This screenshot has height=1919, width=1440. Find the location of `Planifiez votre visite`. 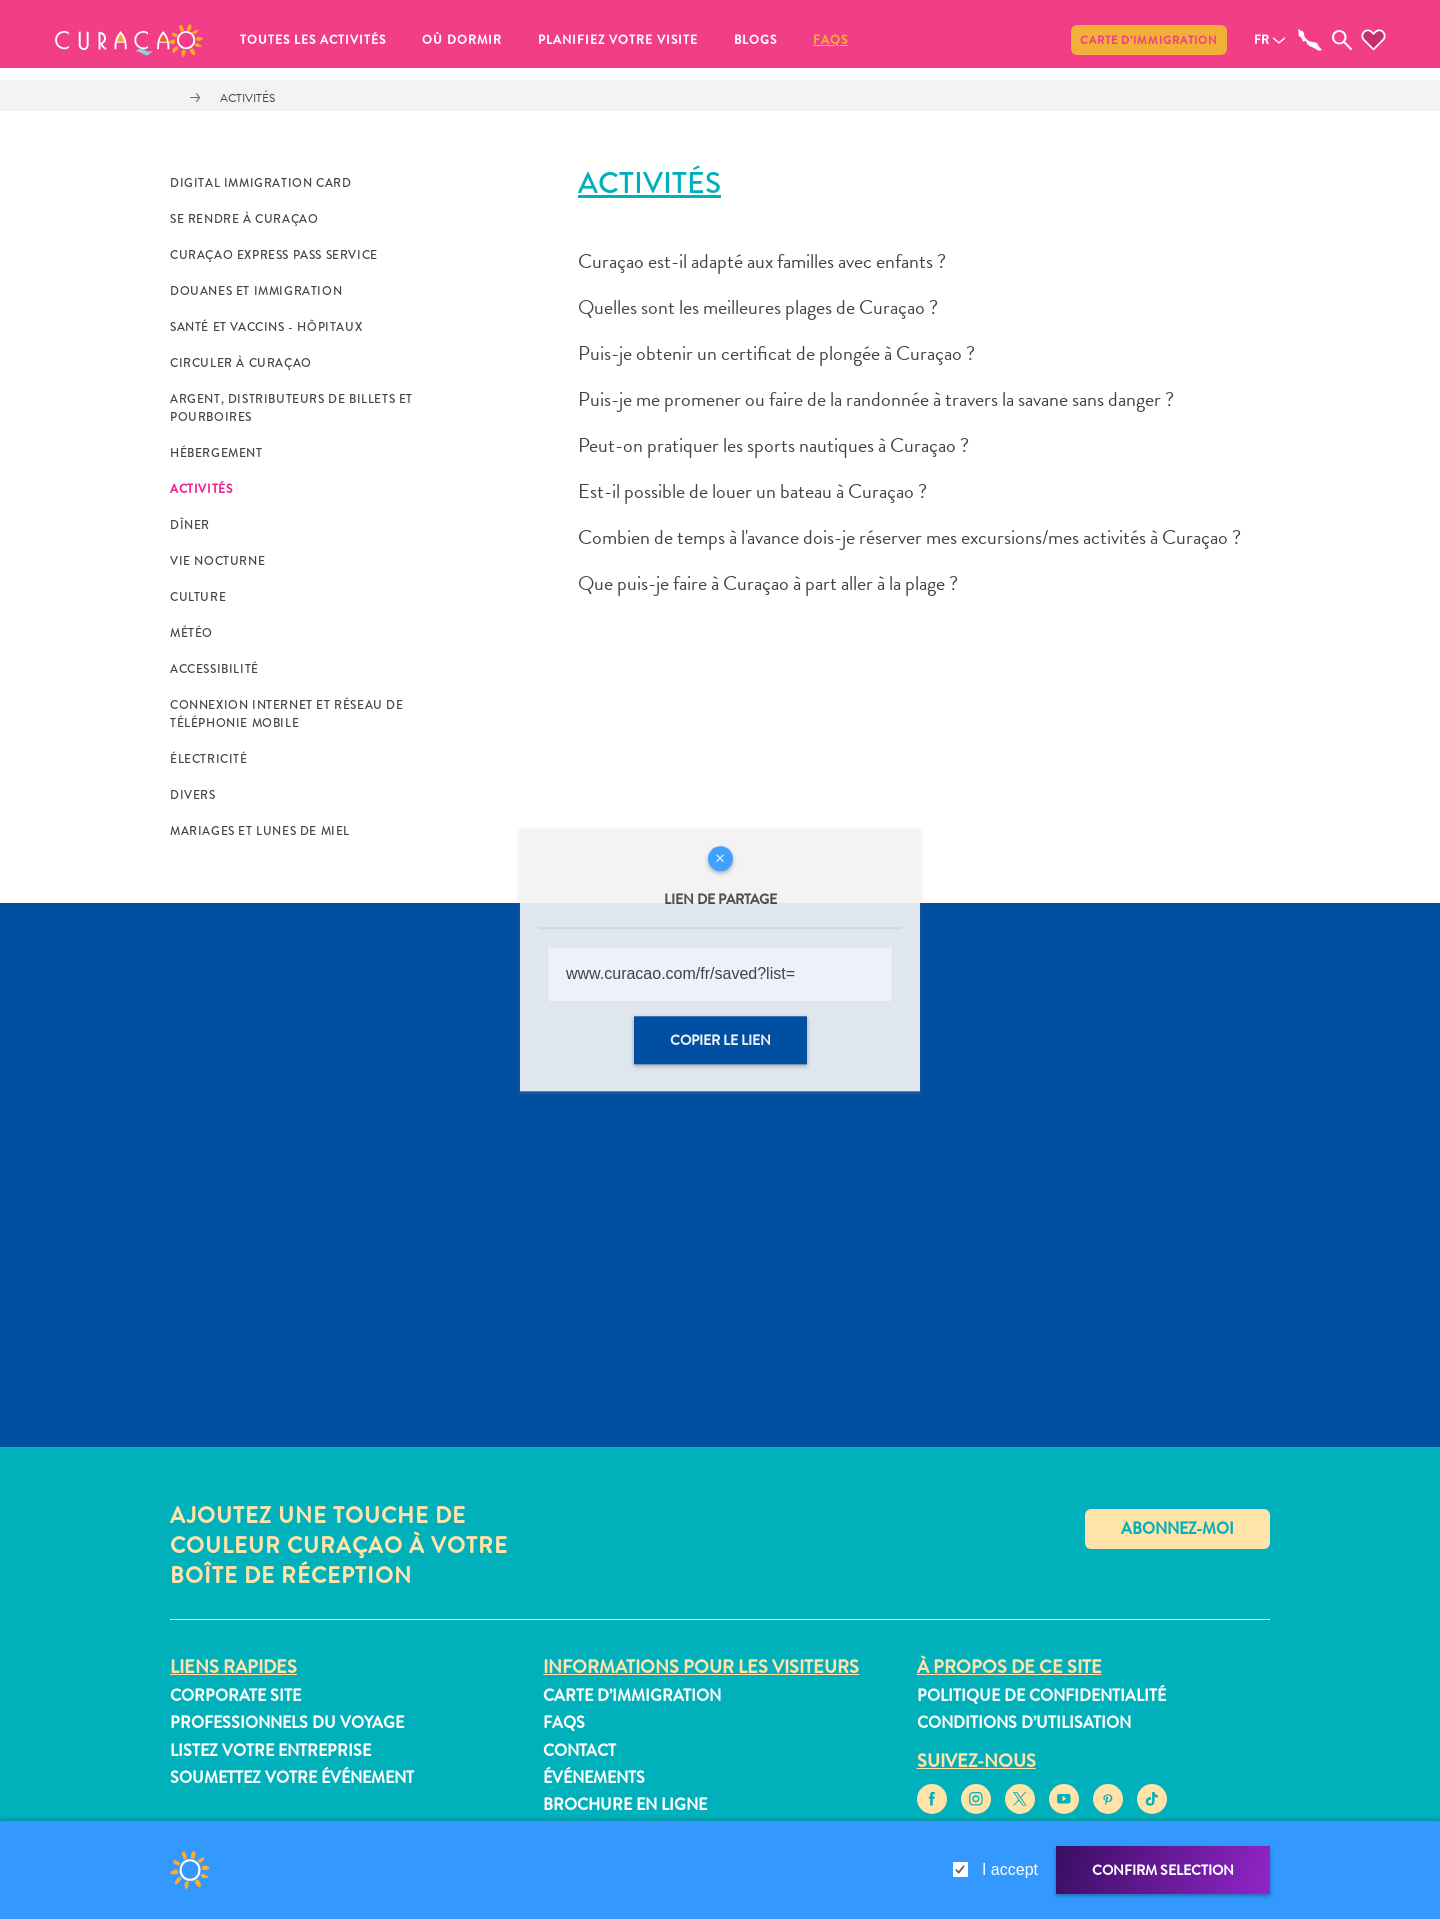

Planifiez votre visite is located at coordinates (618, 40).